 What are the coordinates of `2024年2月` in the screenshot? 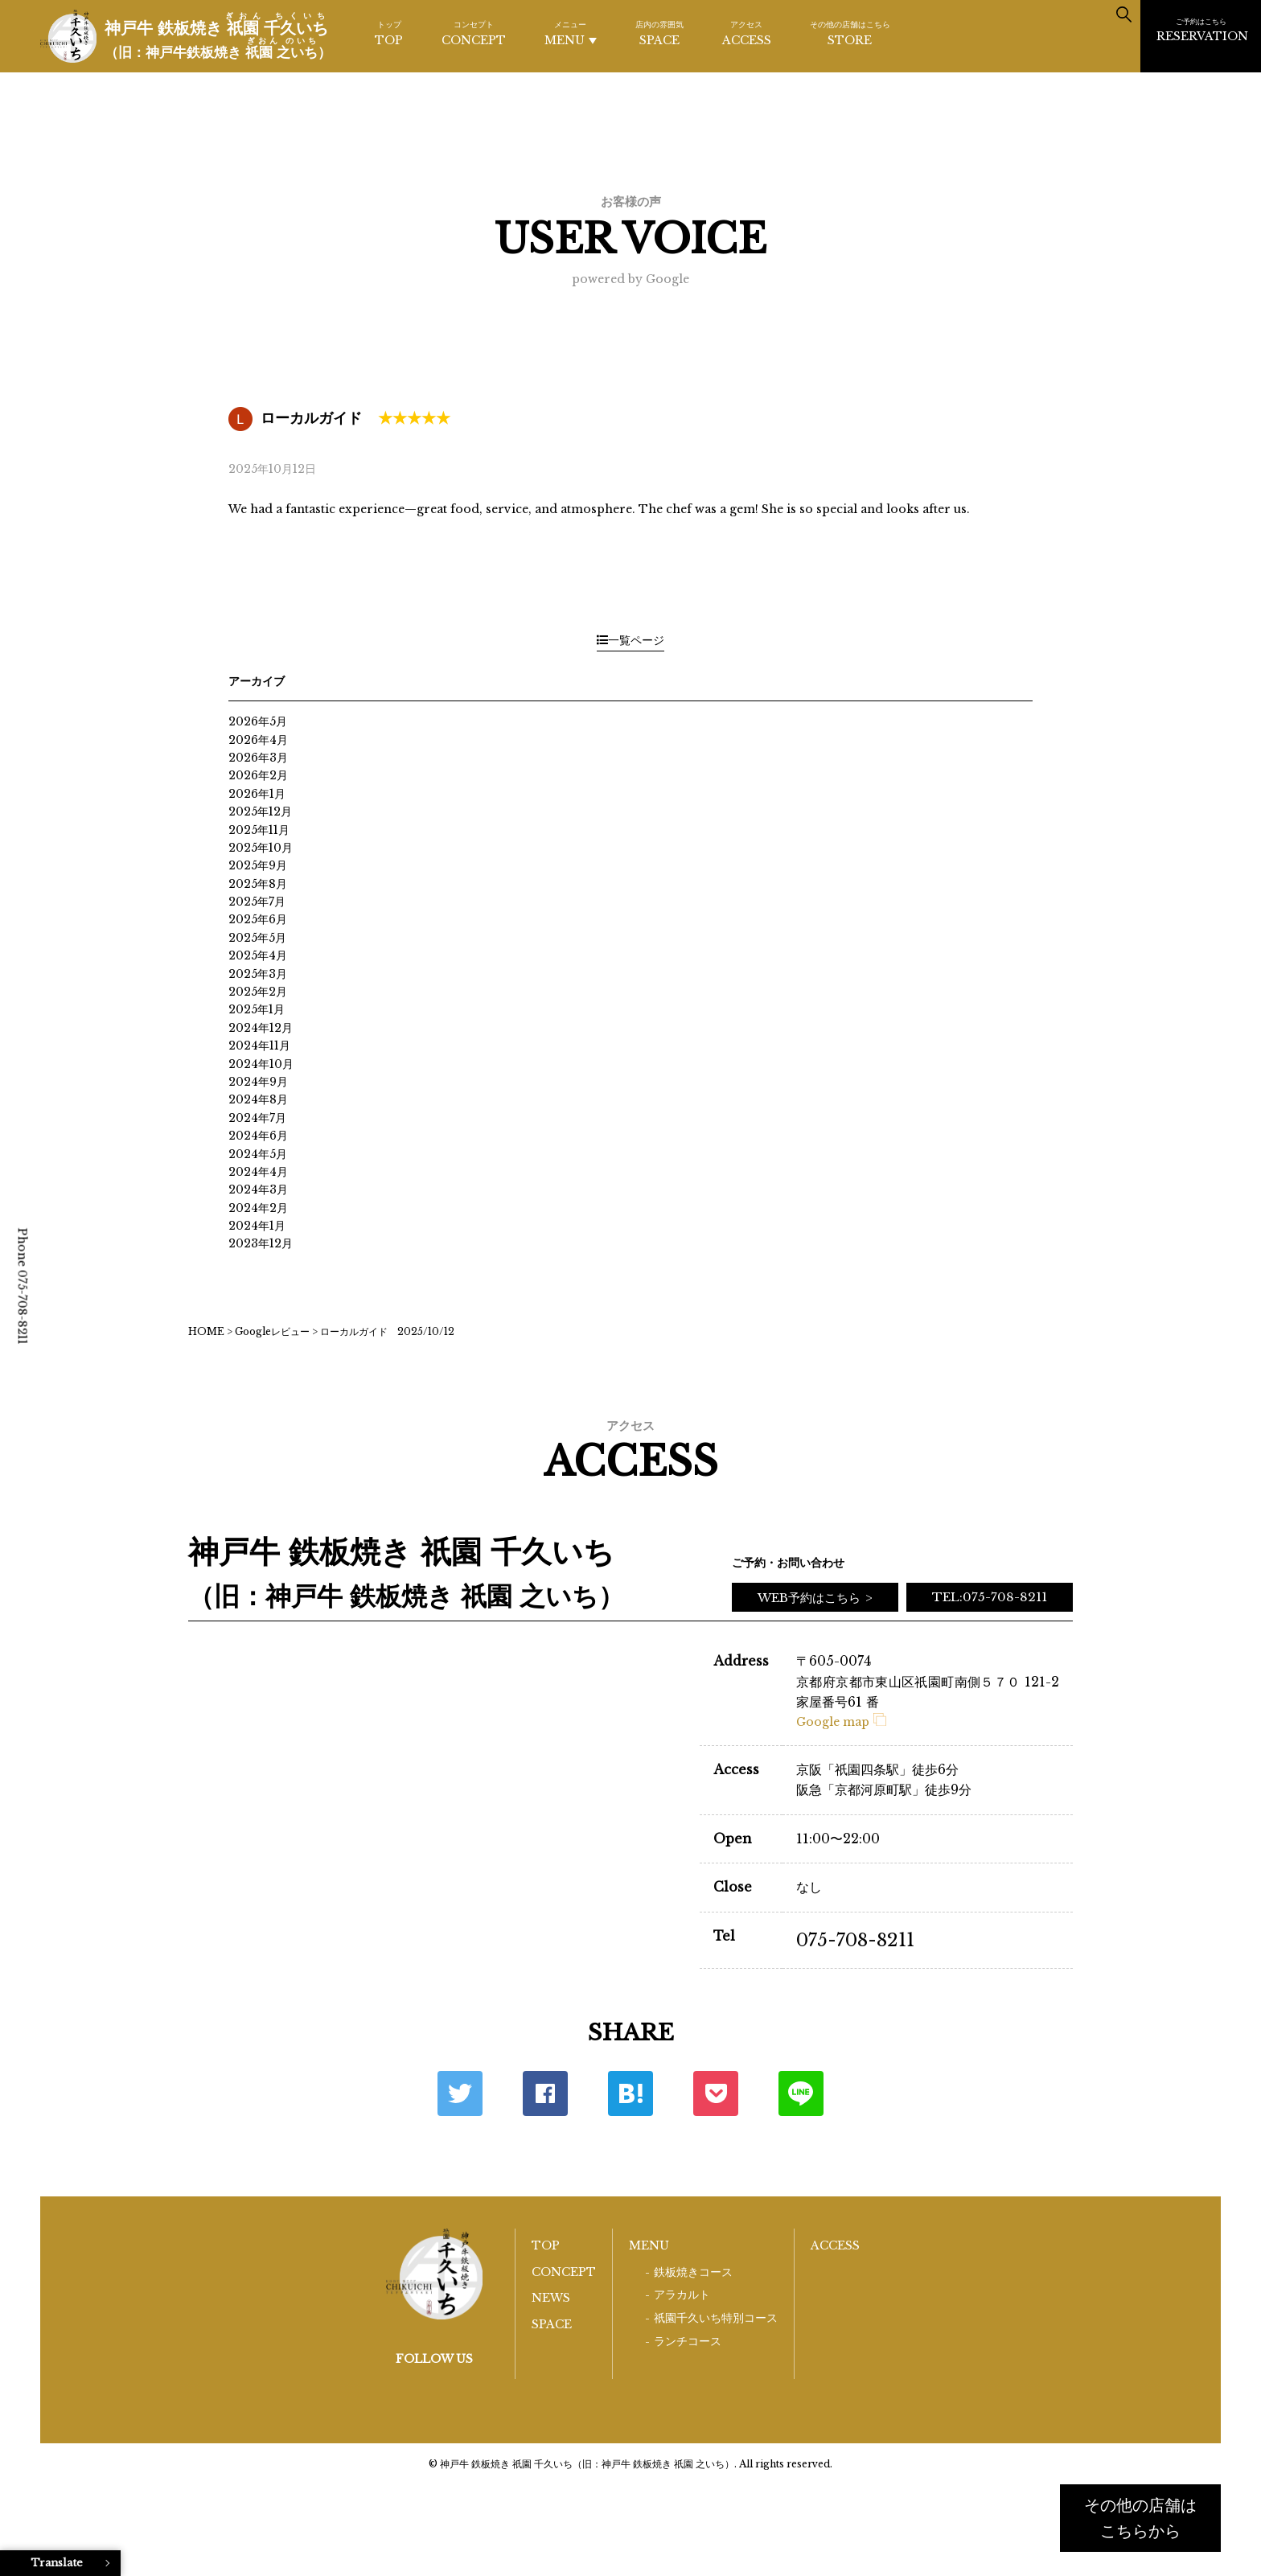 It's located at (258, 1208).